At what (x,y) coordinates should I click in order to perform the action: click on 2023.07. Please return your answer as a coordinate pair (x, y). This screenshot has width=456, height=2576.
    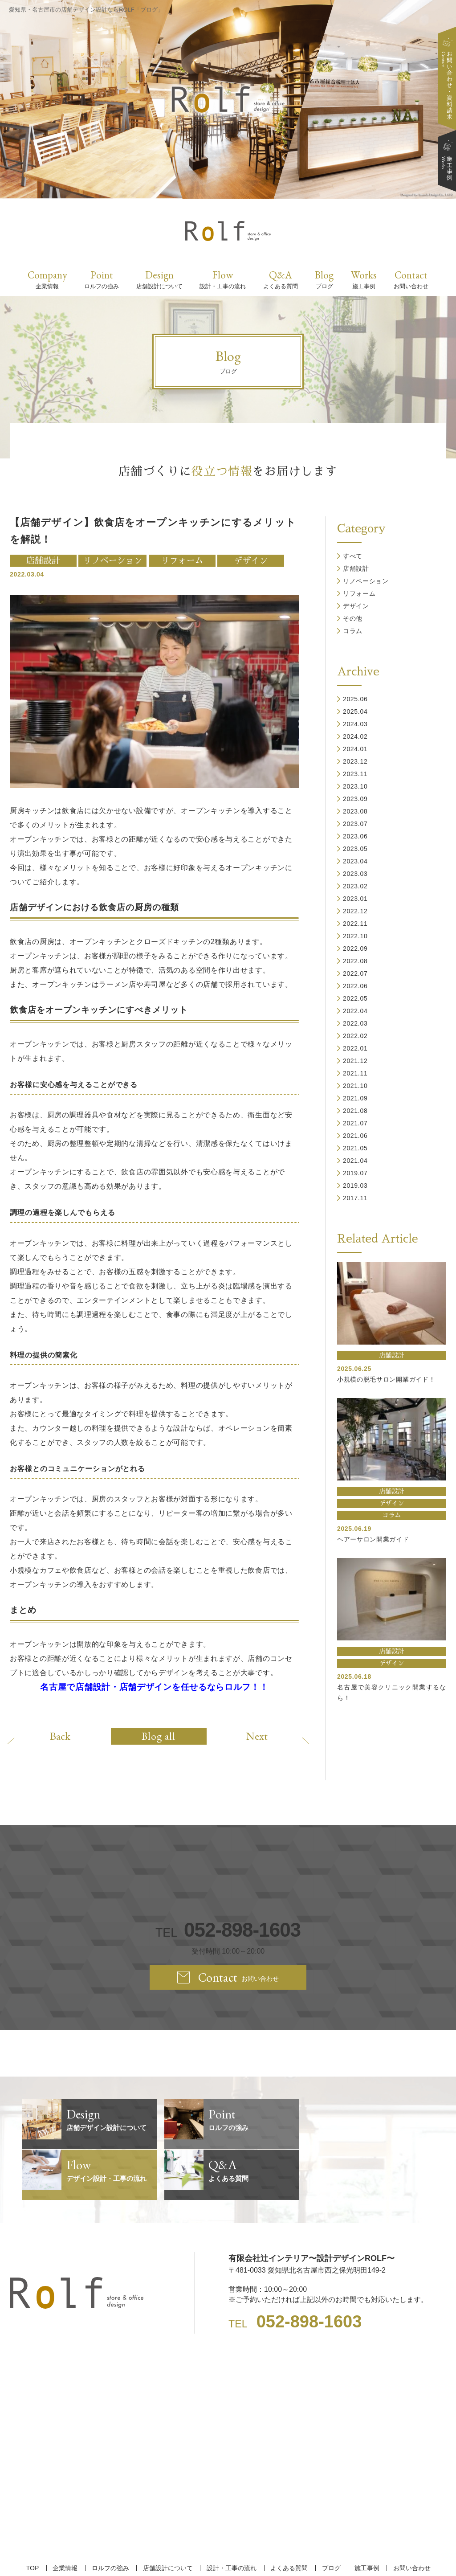
    Looking at the image, I should click on (355, 823).